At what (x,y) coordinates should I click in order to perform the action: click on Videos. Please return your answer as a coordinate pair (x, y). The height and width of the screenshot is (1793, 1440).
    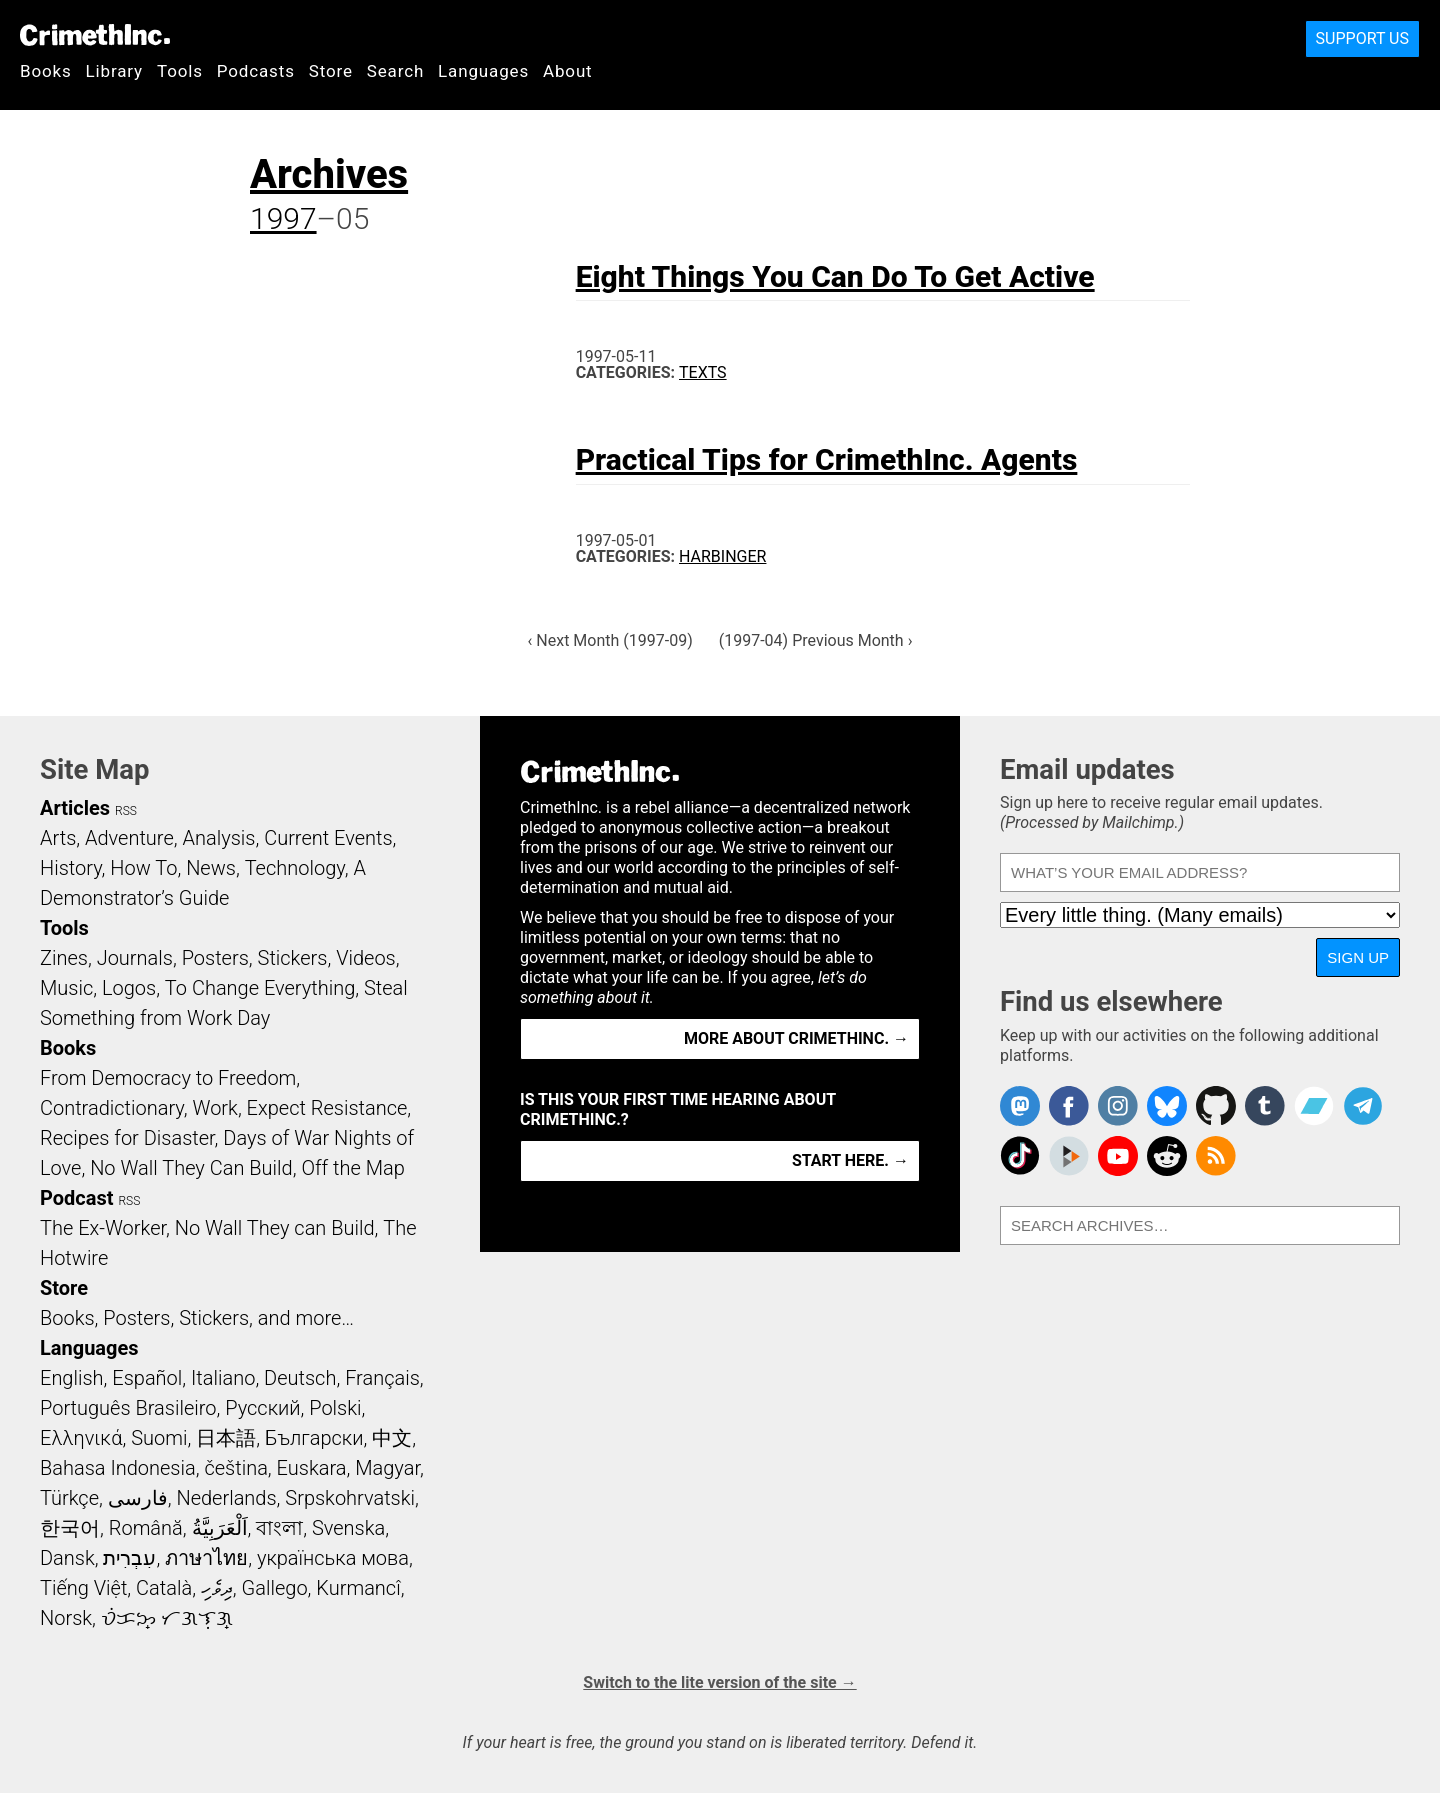
    Looking at the image, I should click on (366, 958).